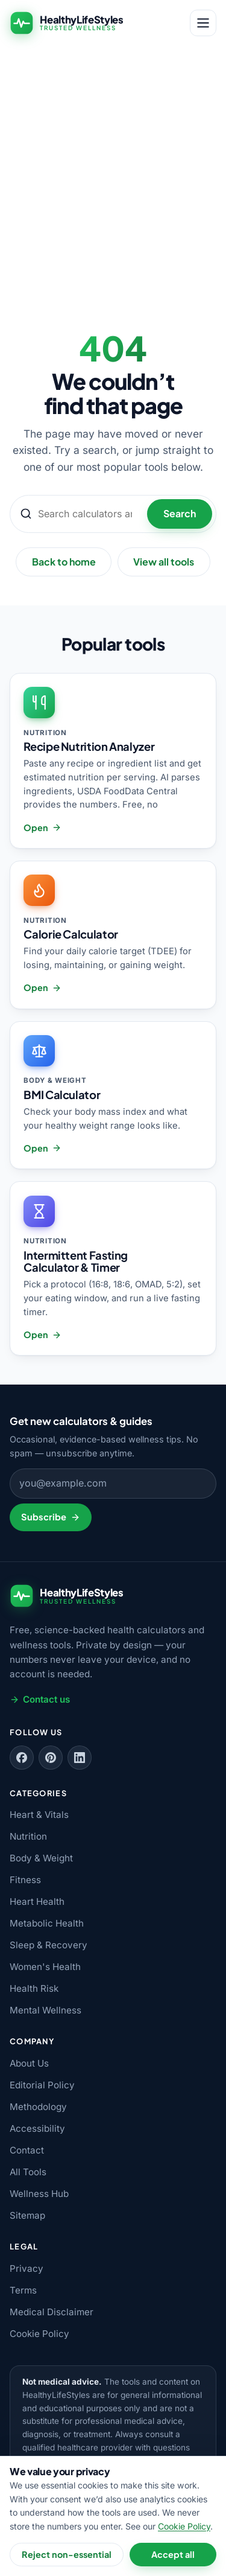 This screenshot has height=2576, width=226. I want to click on Search, so click(179, 513).